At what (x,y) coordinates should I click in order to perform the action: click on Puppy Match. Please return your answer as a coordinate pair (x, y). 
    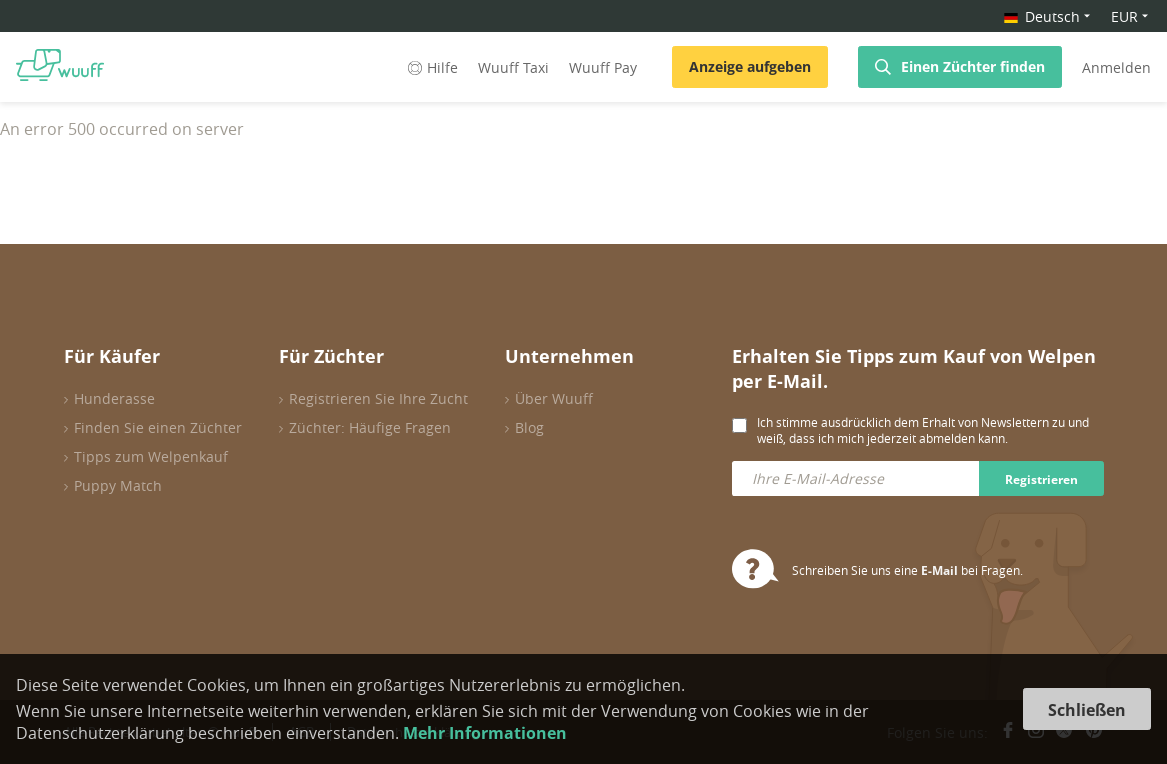
    Looking at the image, I should click on (118, 485).